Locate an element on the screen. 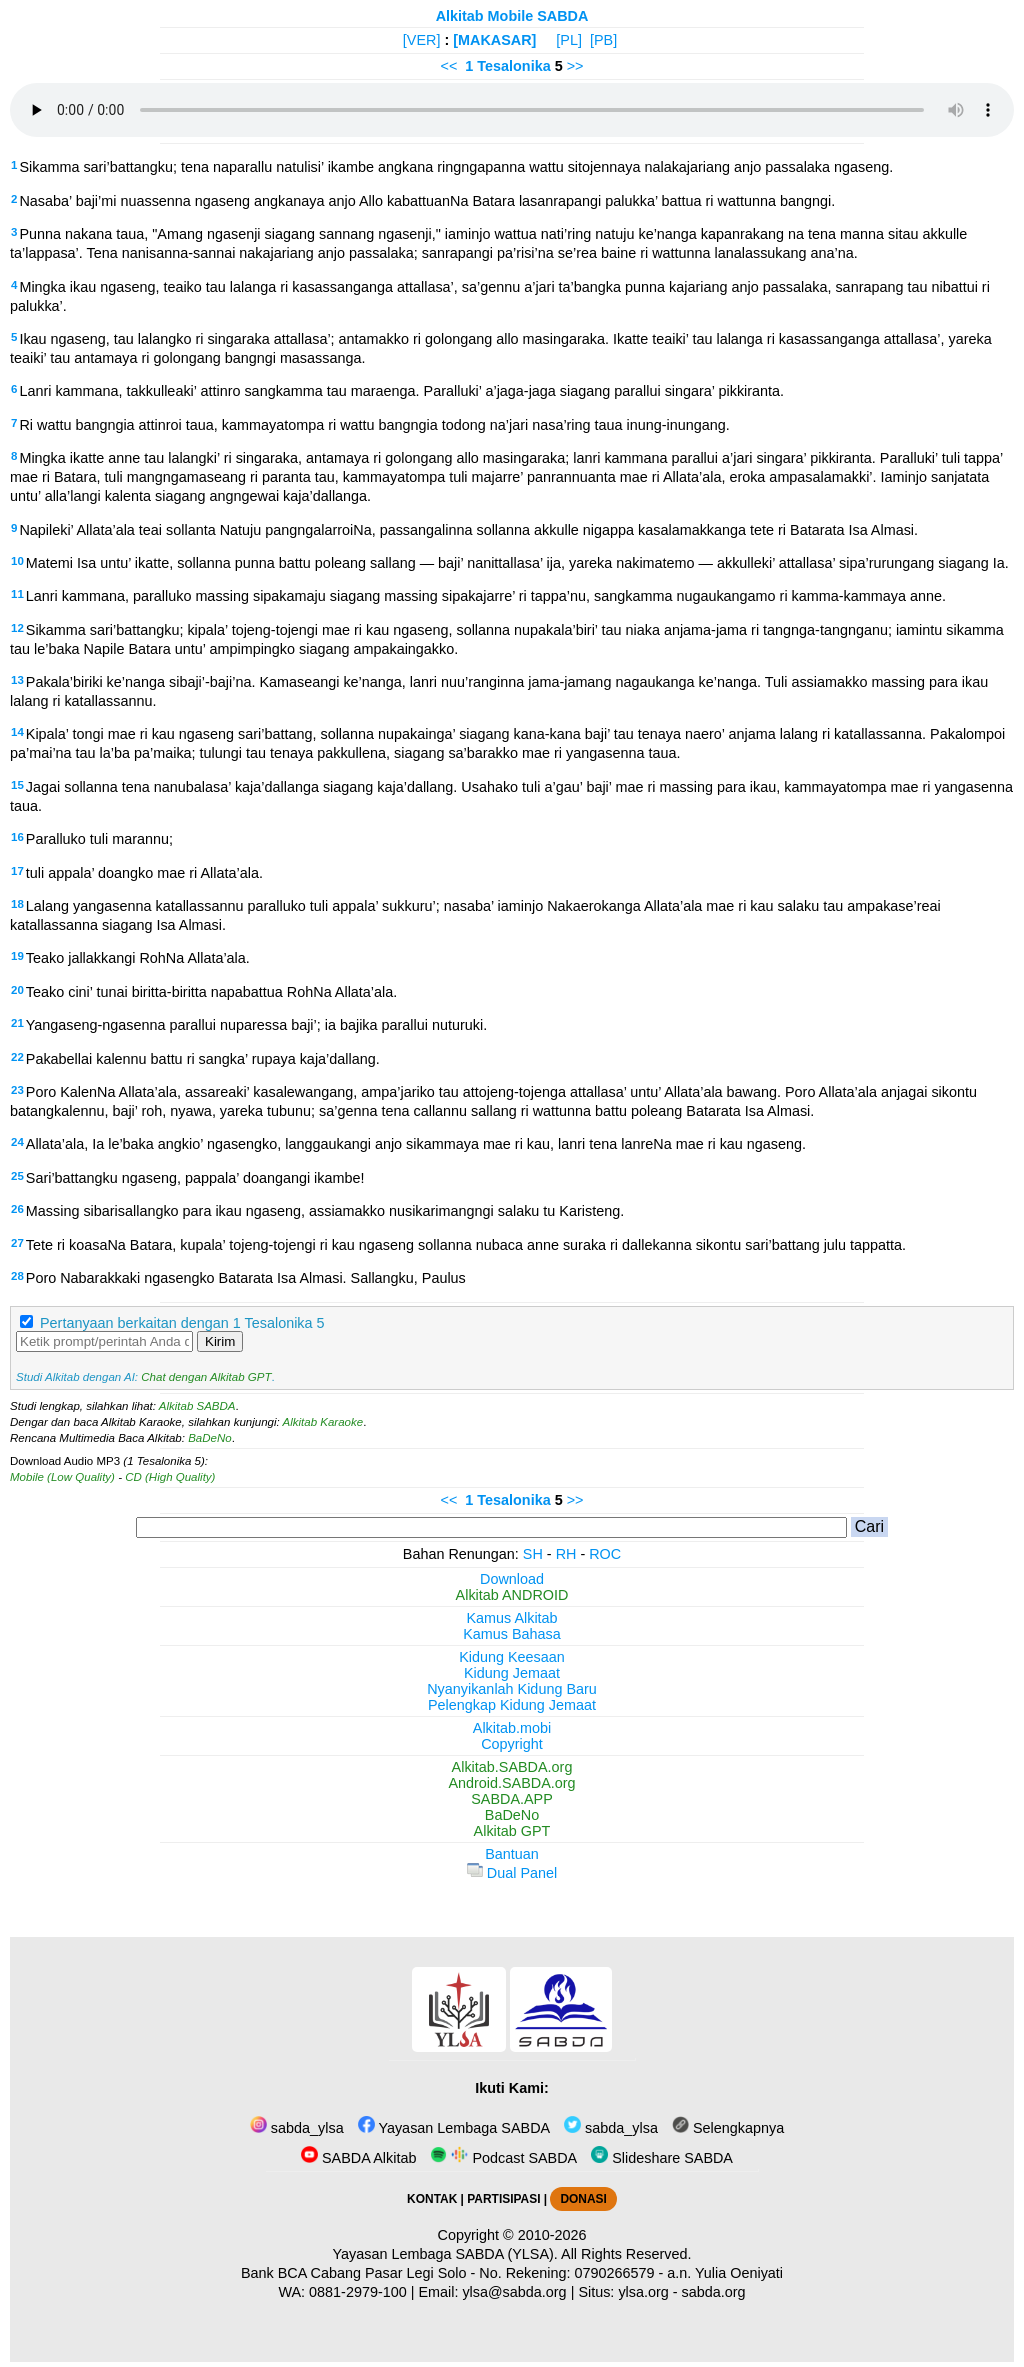 The image size is (1024, 2367). Kamus Bahasa is located at coordinates (512, 1634).